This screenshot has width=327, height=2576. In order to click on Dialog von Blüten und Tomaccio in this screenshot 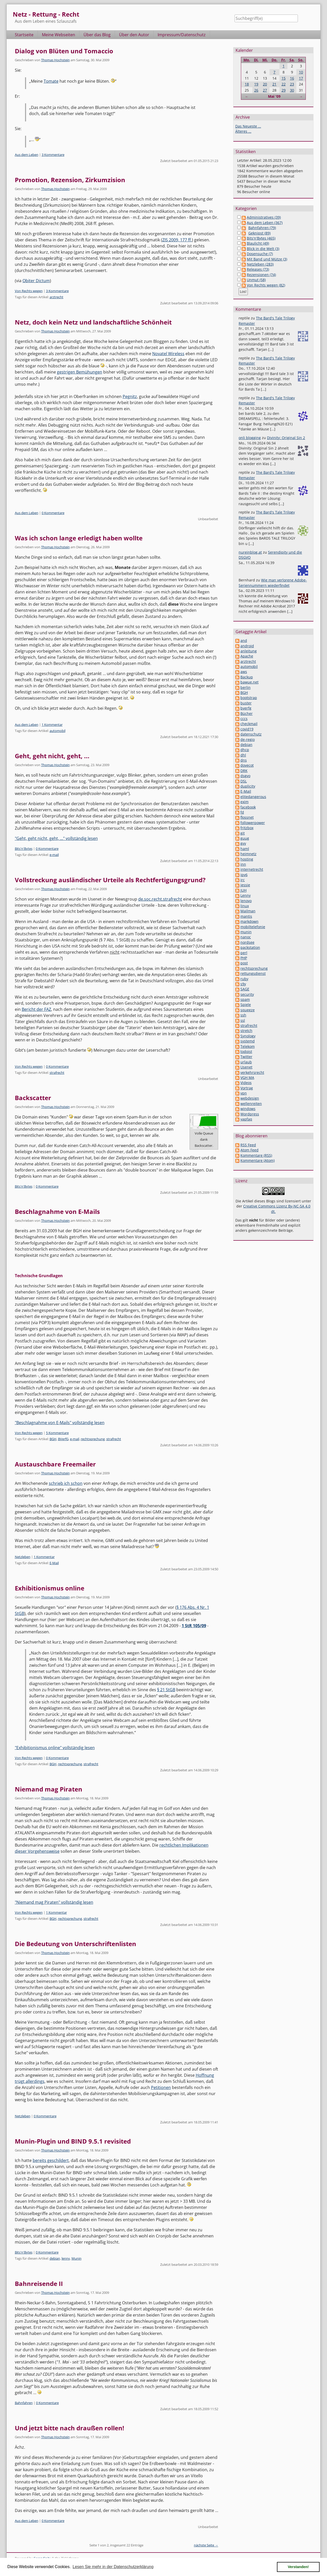, I will do `click(64, 51)`.